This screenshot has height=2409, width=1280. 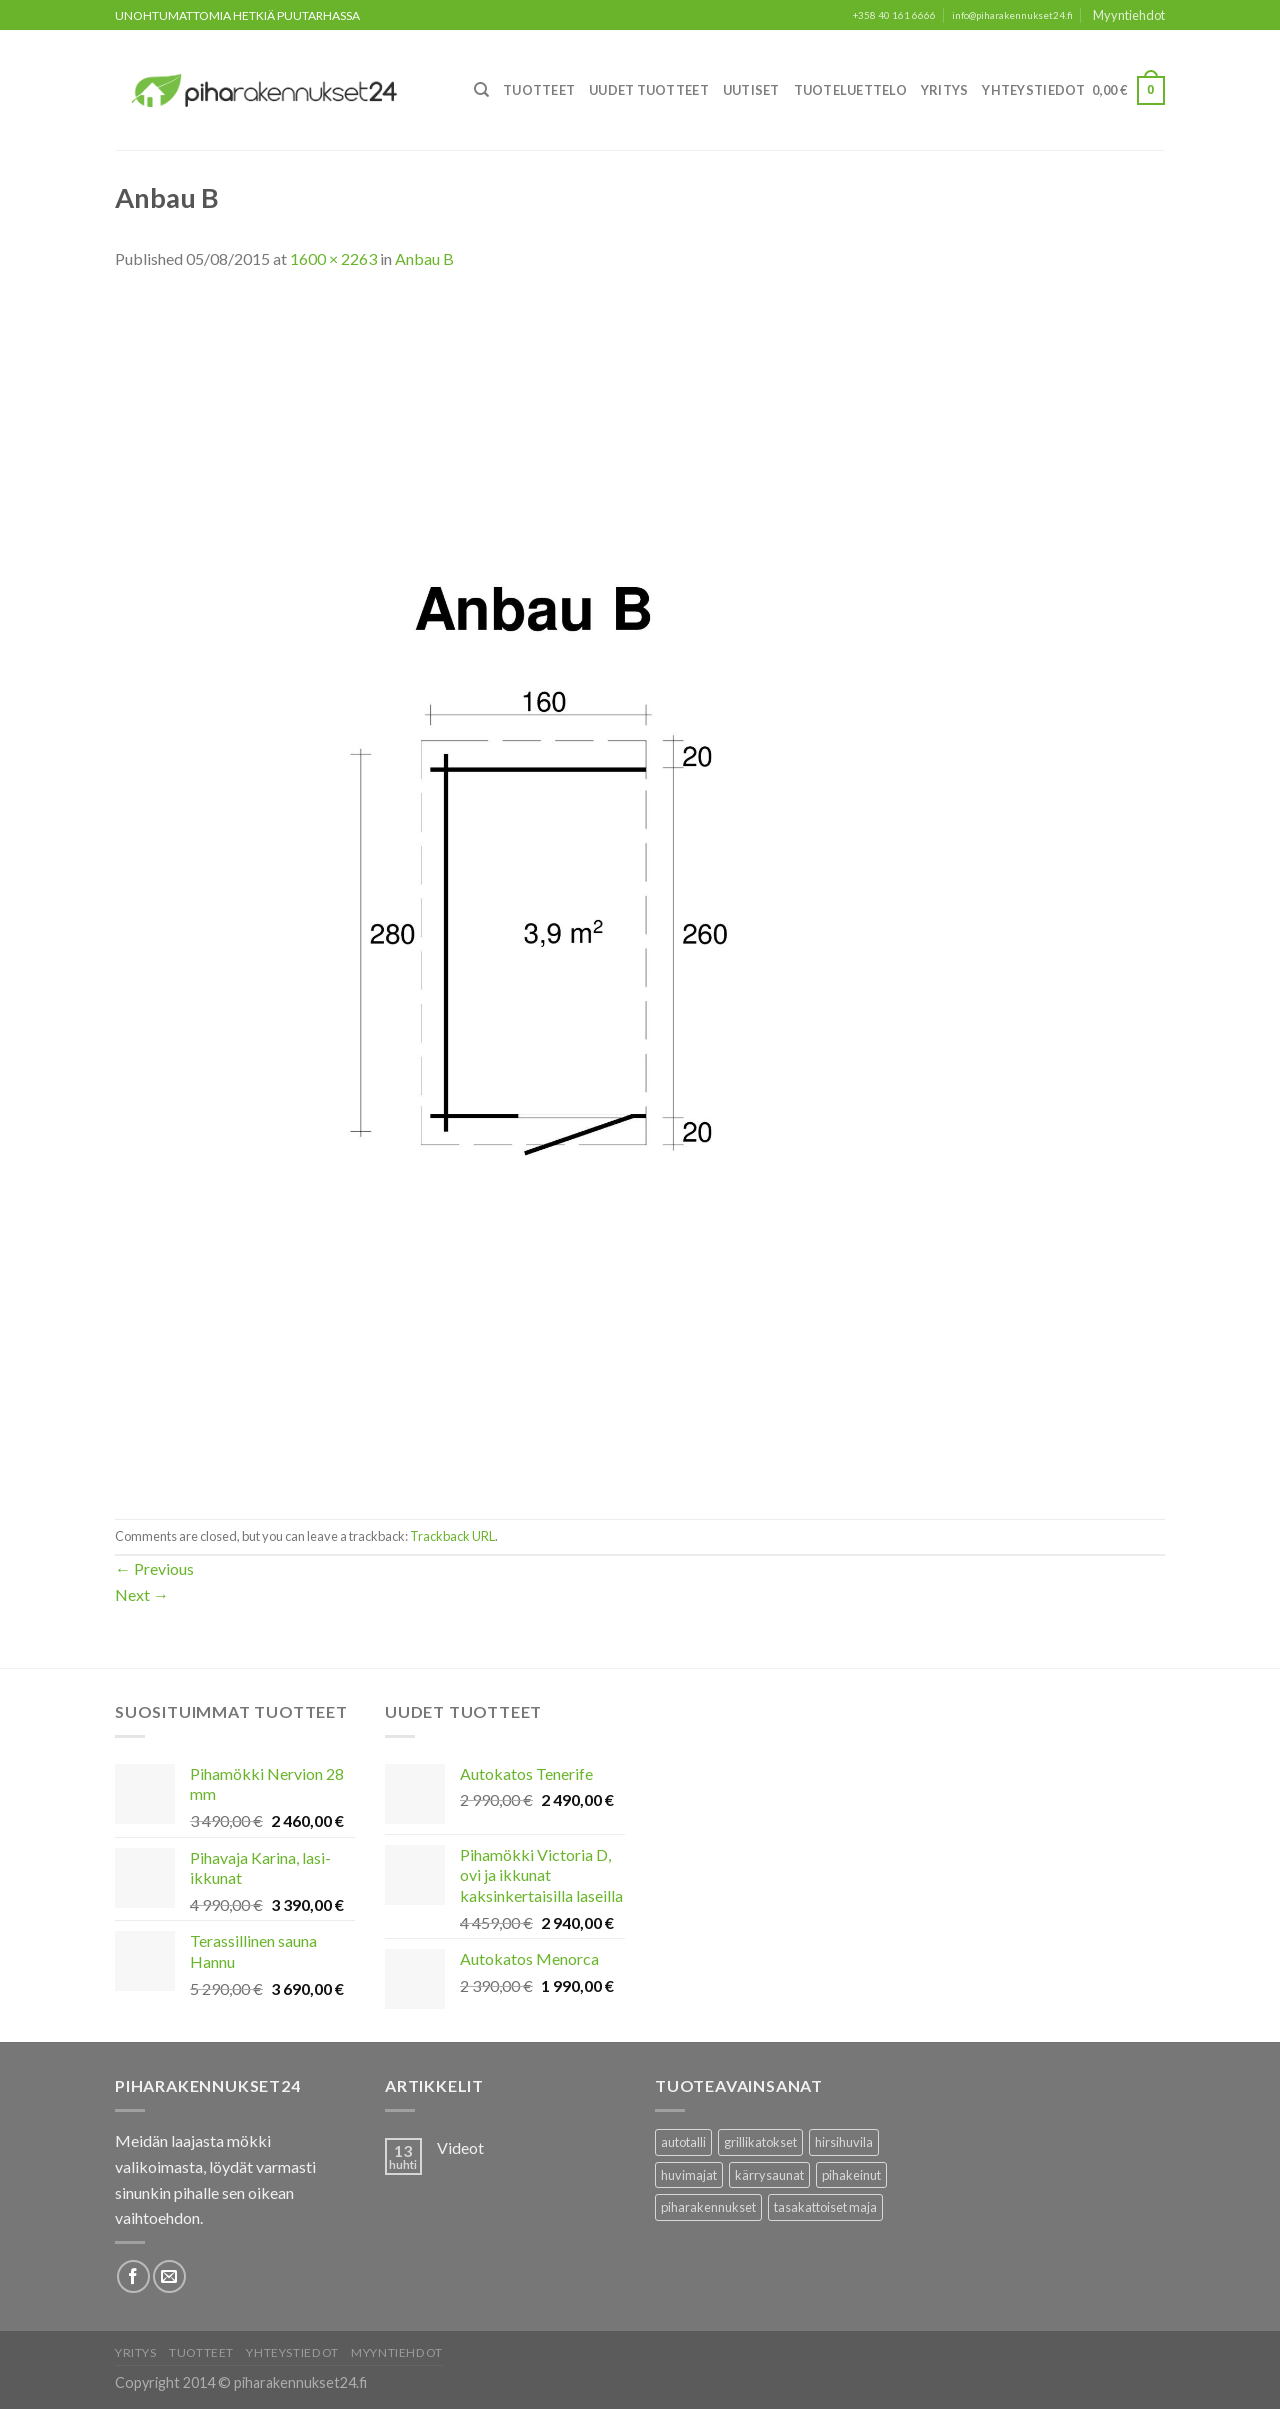 I want to click on Anbau B, so click(x=424, y=258).